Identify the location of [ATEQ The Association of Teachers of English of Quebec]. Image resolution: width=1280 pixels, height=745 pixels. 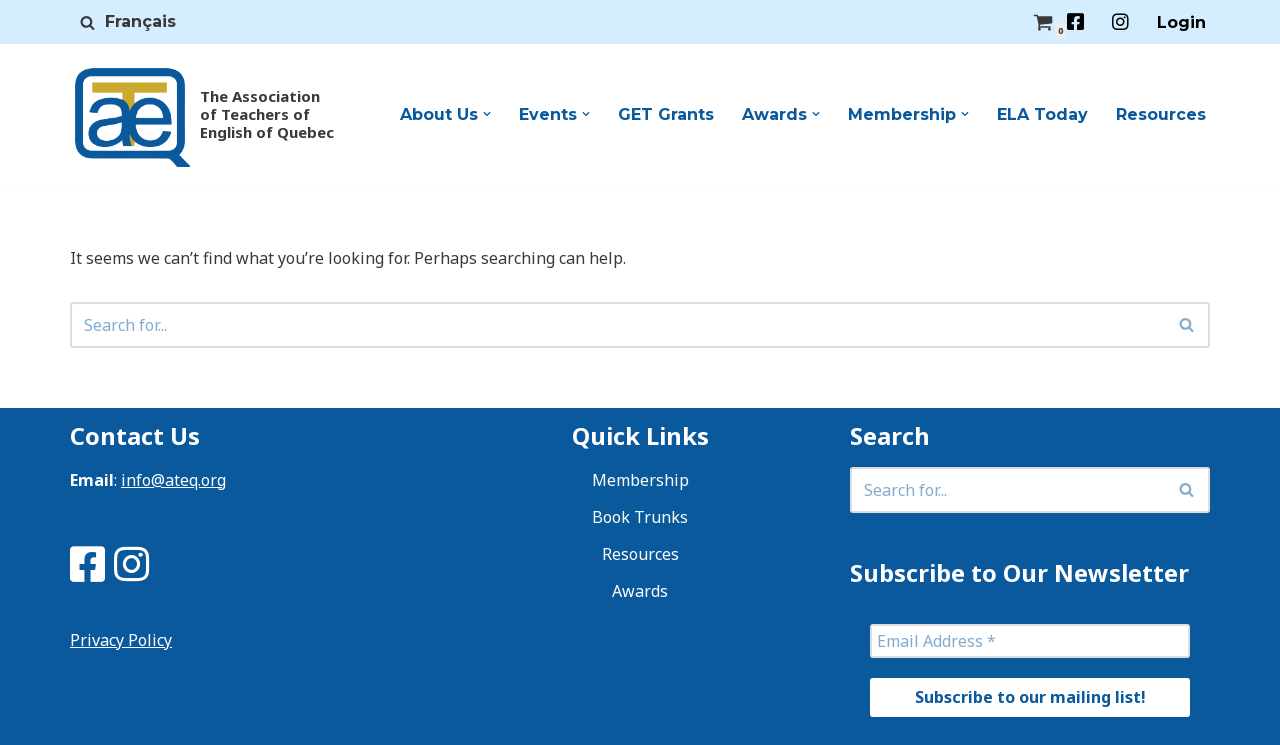
(197, 114).